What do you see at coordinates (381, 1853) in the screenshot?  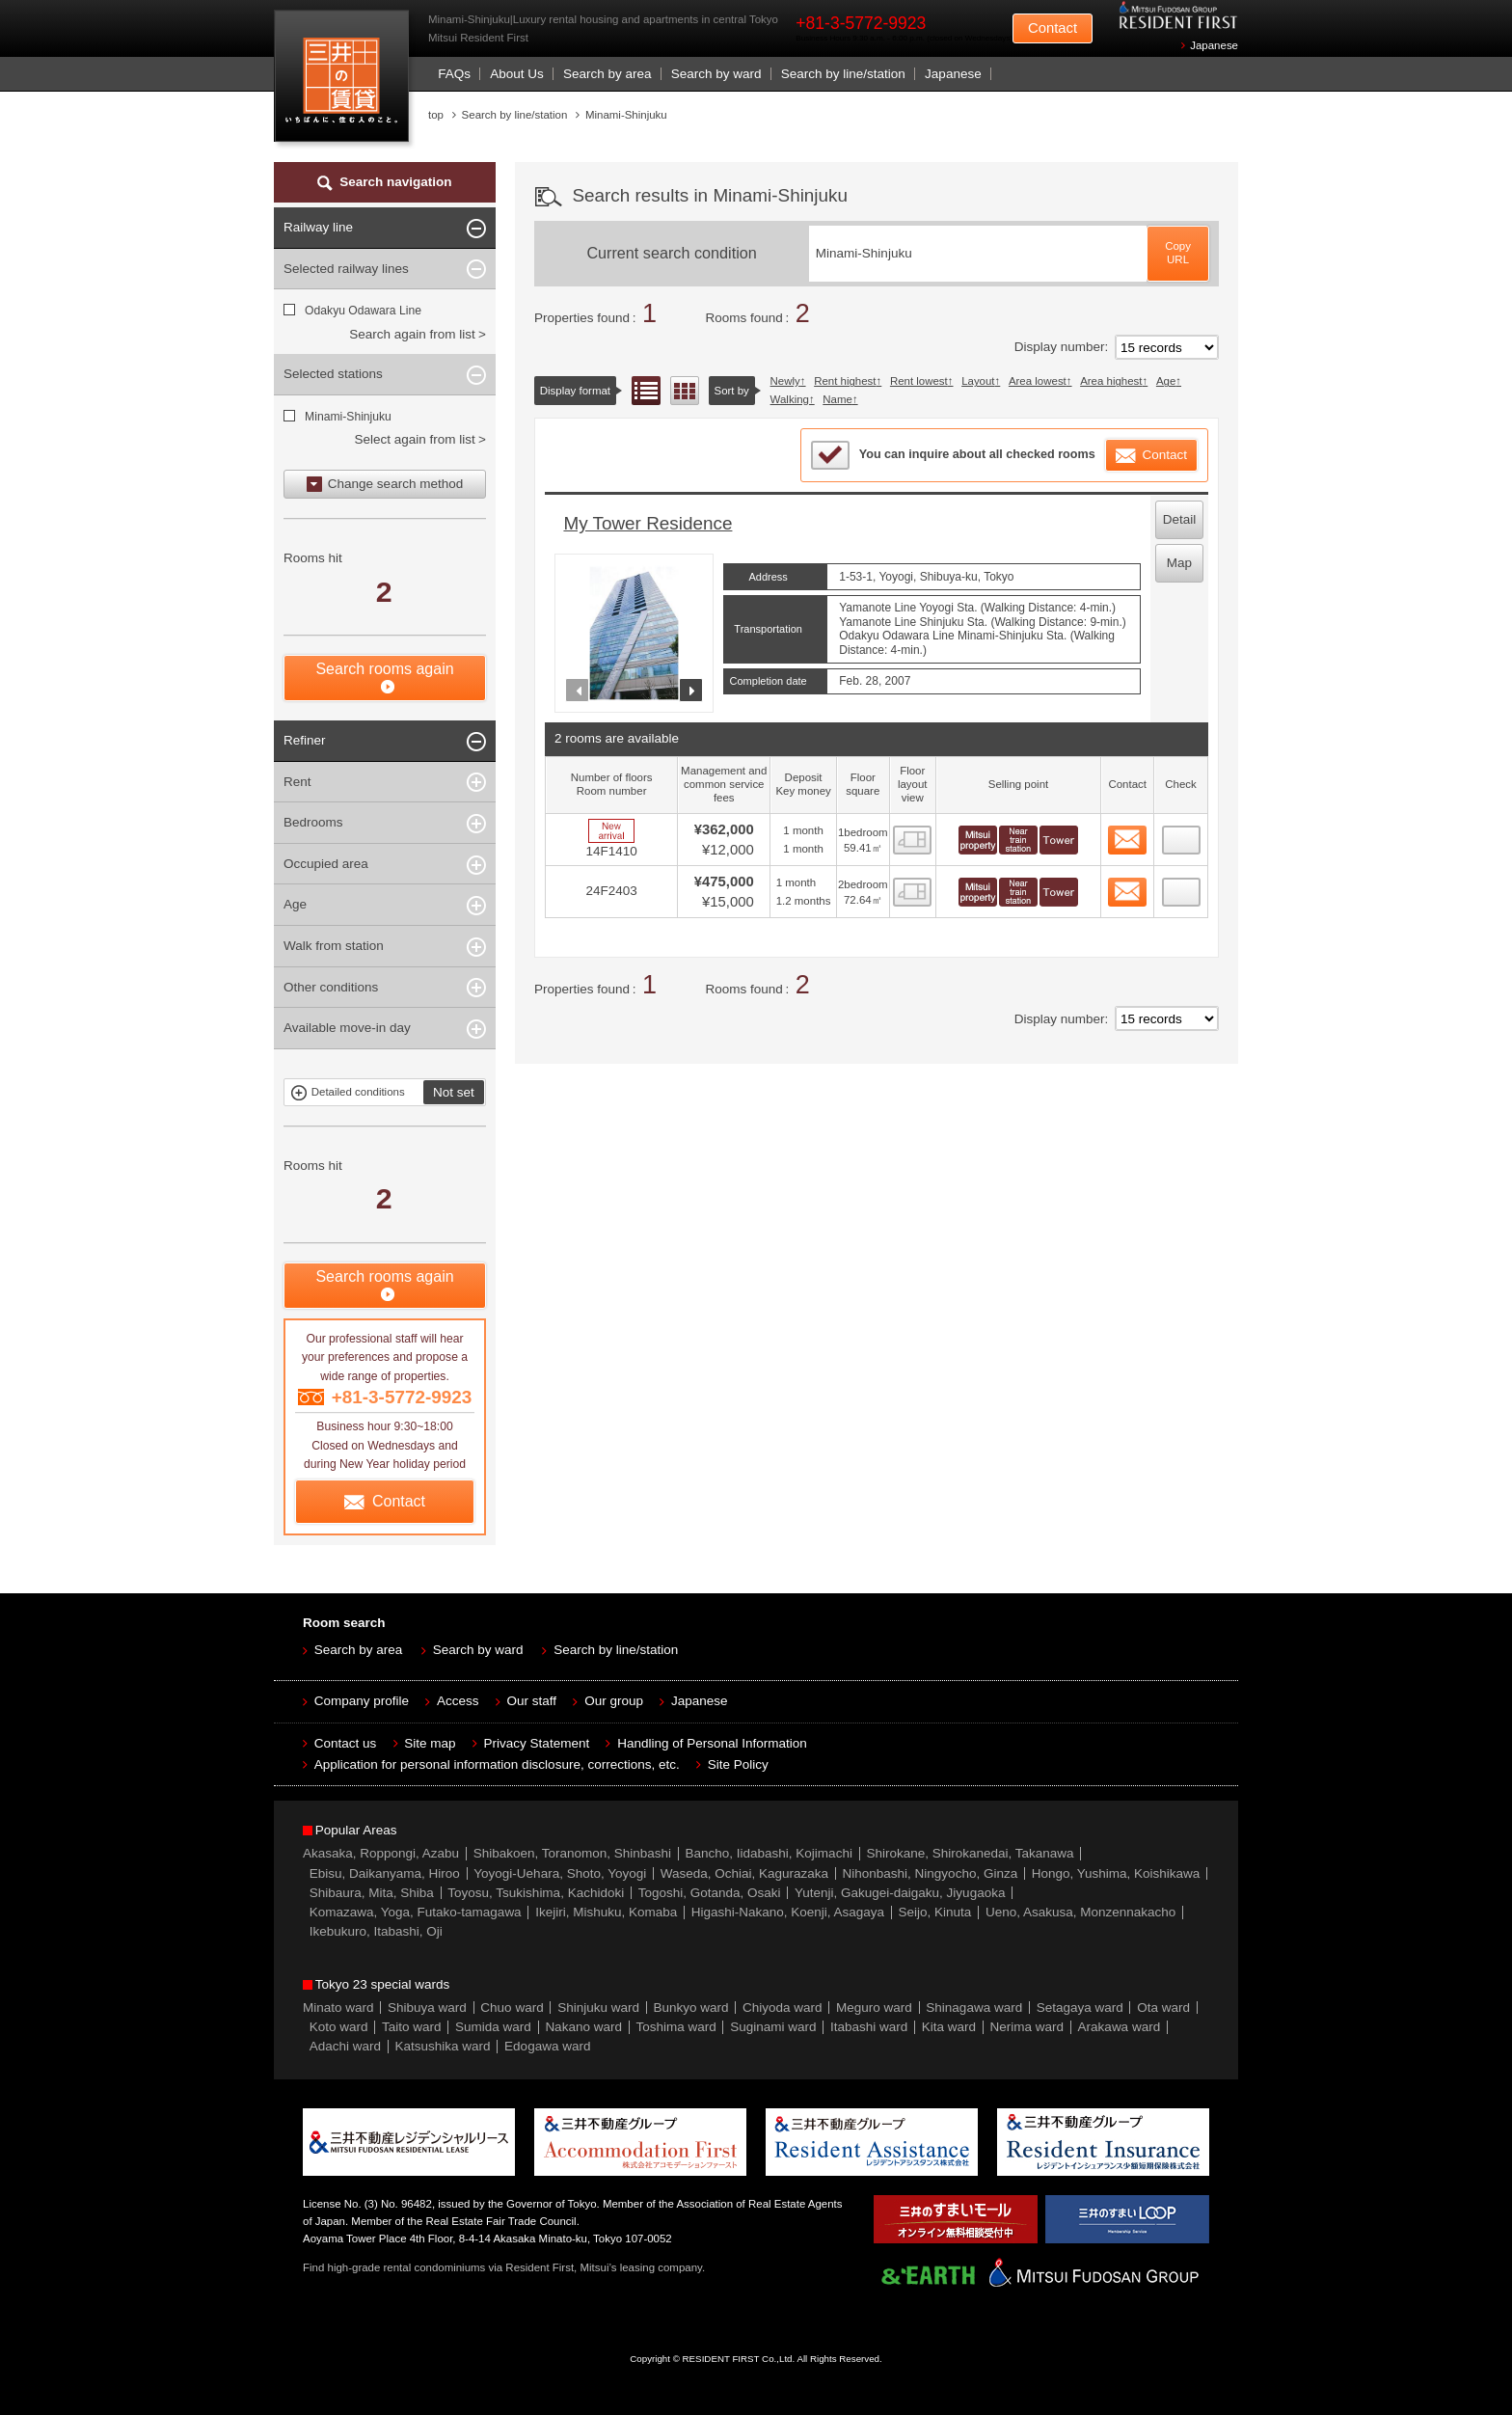 I see `Akasaka, Roppongi, Azabu` at bounding box center [381, 1853].